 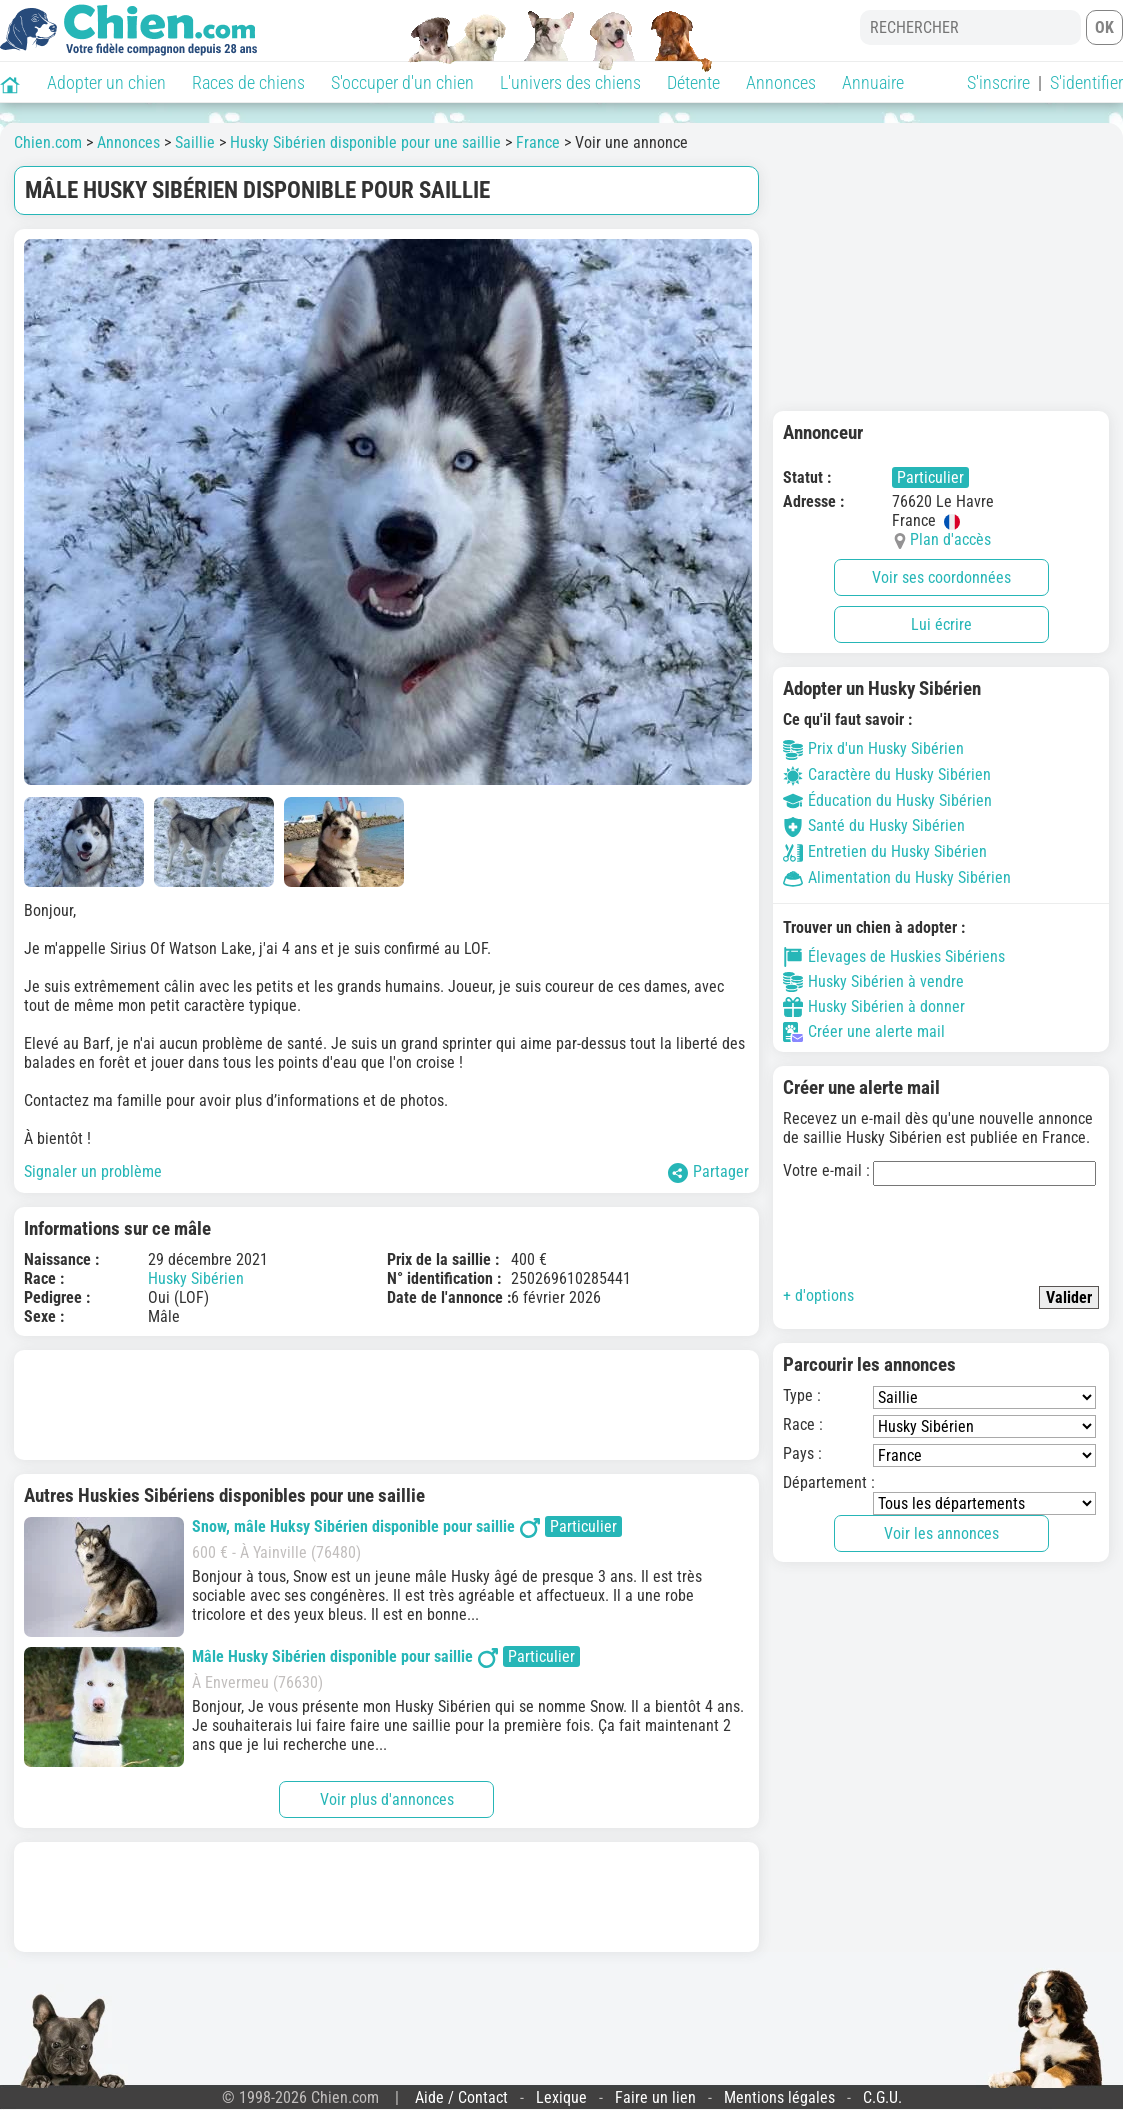 I want to click on Détente, so click(x=693, y=82).